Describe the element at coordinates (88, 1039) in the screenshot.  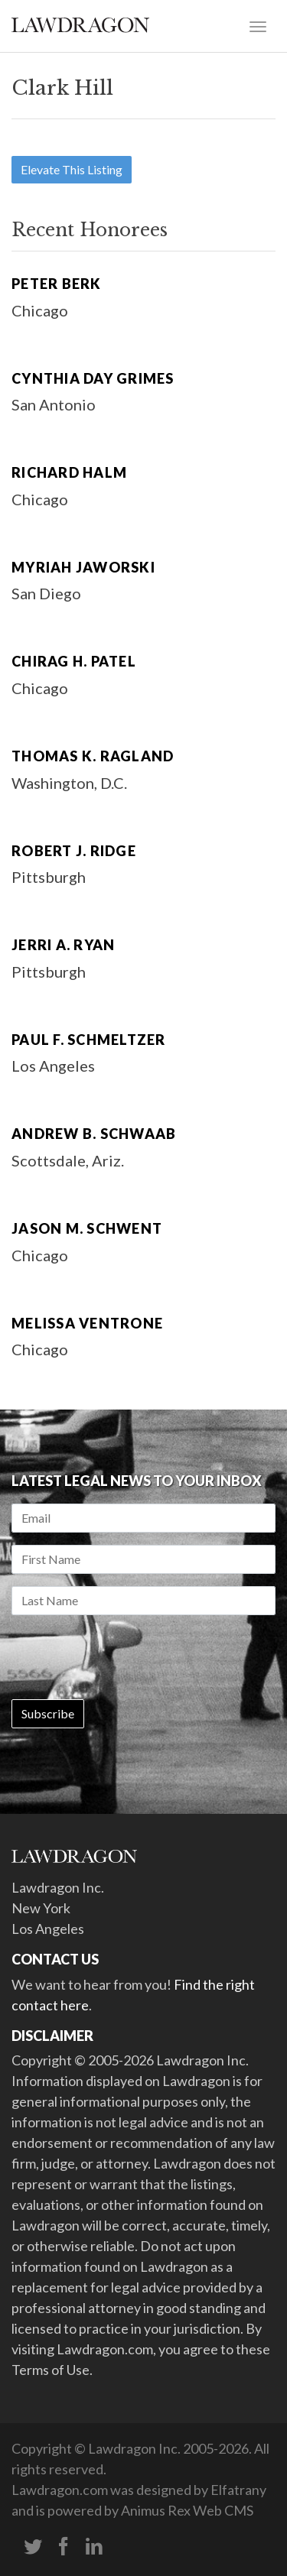
I see `Paul F. Schmeltzer` at that location.